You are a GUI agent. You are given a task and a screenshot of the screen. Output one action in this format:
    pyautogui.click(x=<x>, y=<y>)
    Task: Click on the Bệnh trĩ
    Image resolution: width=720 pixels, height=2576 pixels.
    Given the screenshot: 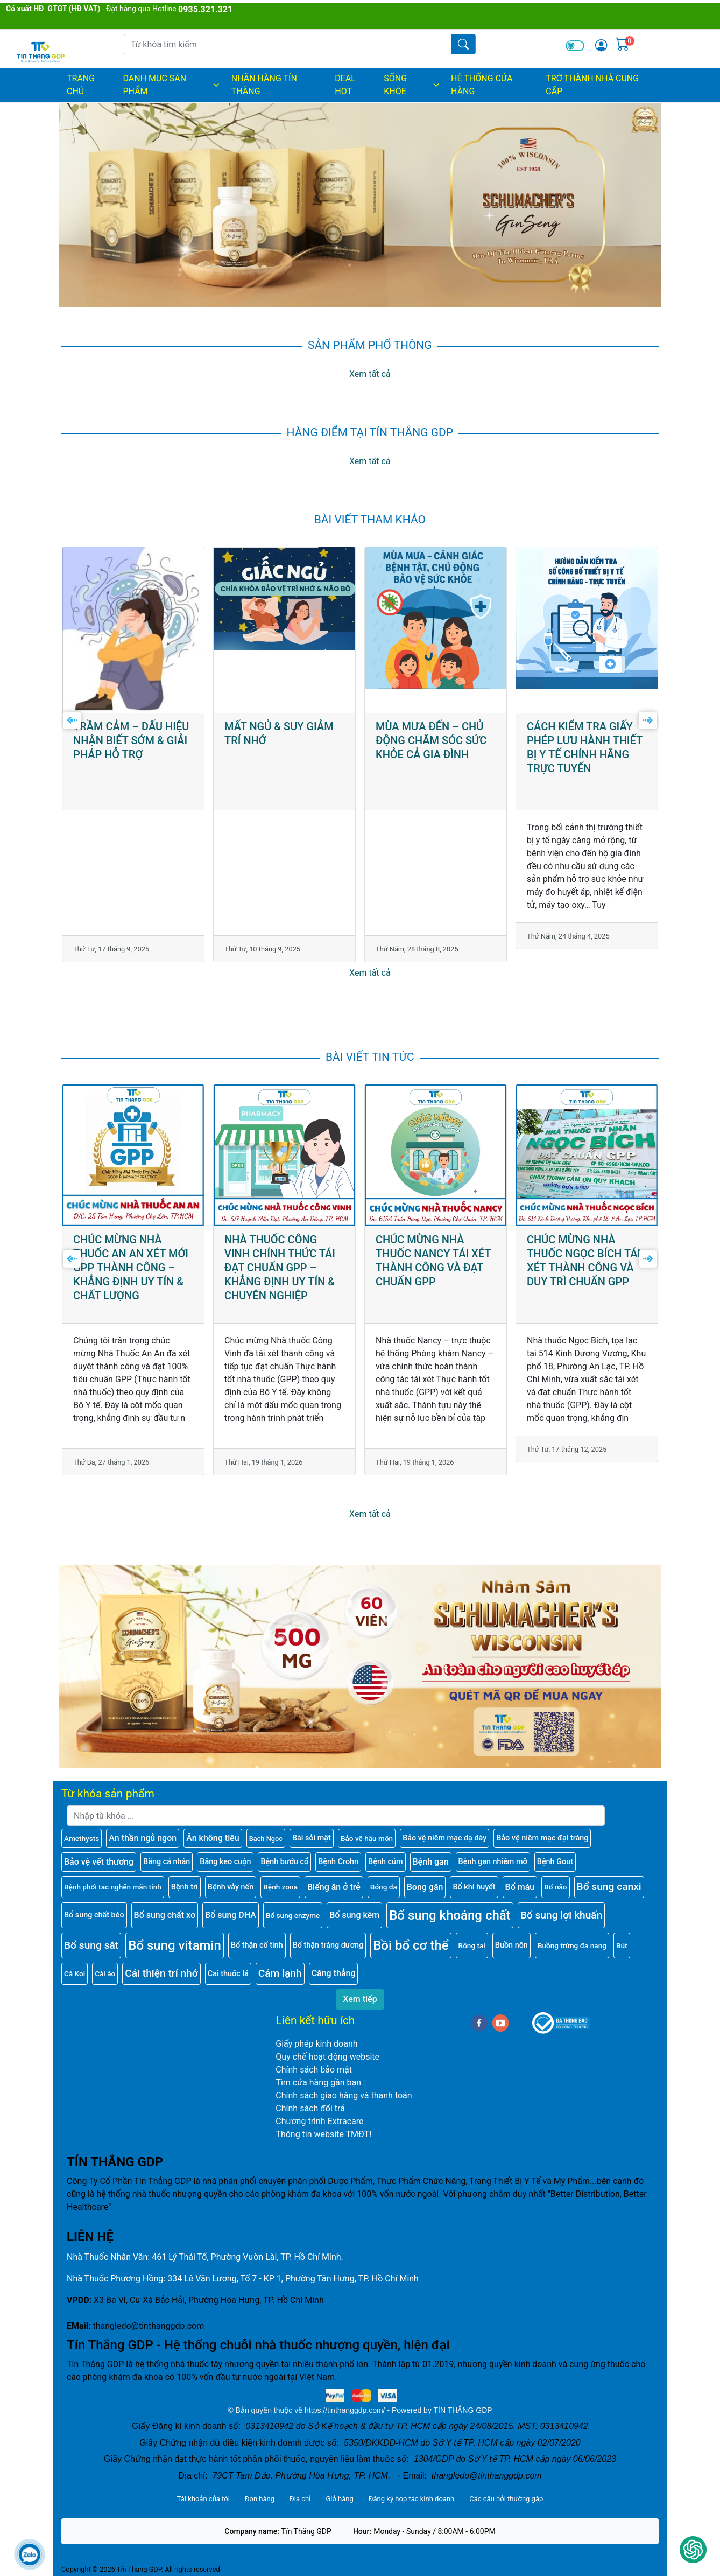 What is the action you would take?
    pyautogui.click(x=184, y=1878)
    